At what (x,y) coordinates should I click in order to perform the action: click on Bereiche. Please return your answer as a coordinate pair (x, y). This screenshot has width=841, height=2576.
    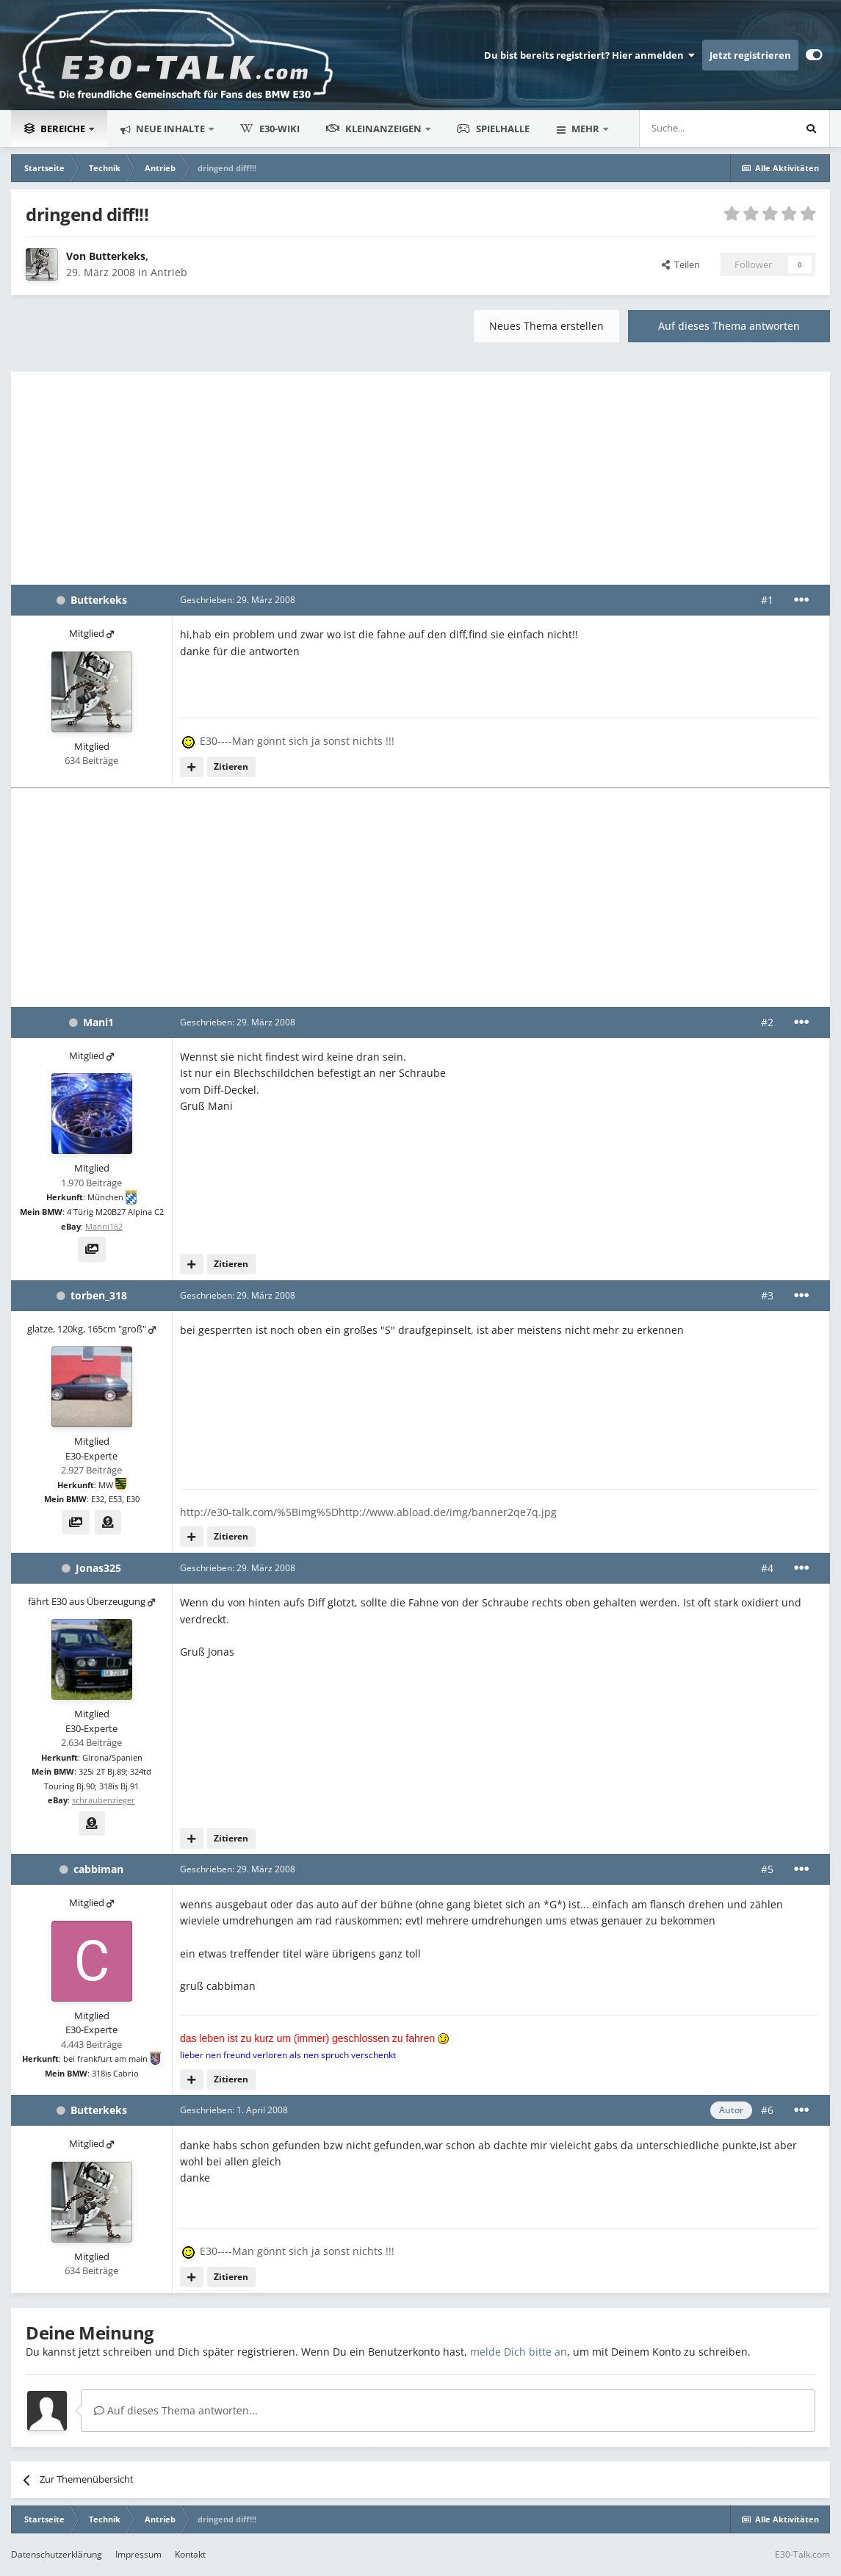
    Looking at the image, I should click on (55, 128).